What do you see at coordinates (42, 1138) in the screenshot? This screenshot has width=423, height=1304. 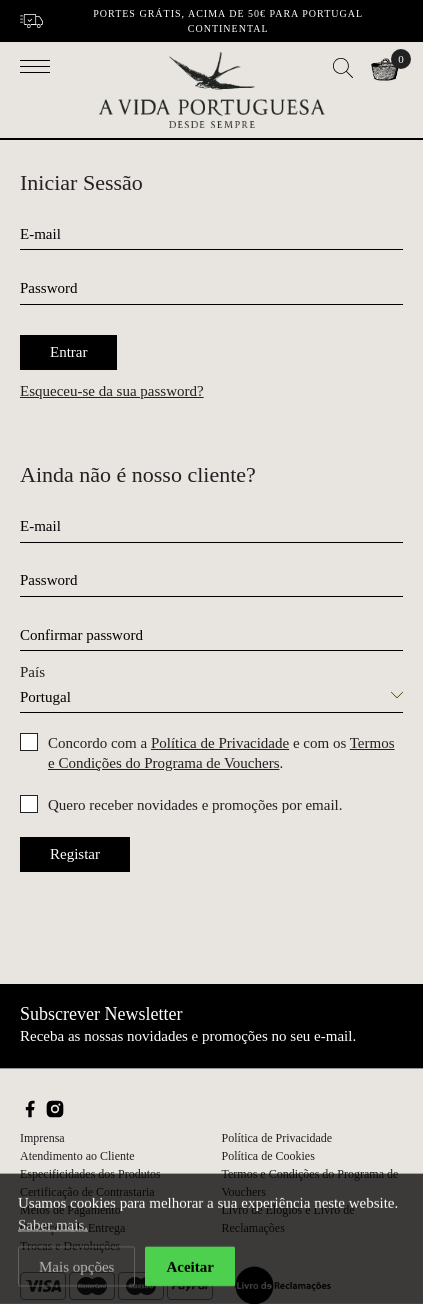 I see `Imprensa` at bounding box center [42, 1138].